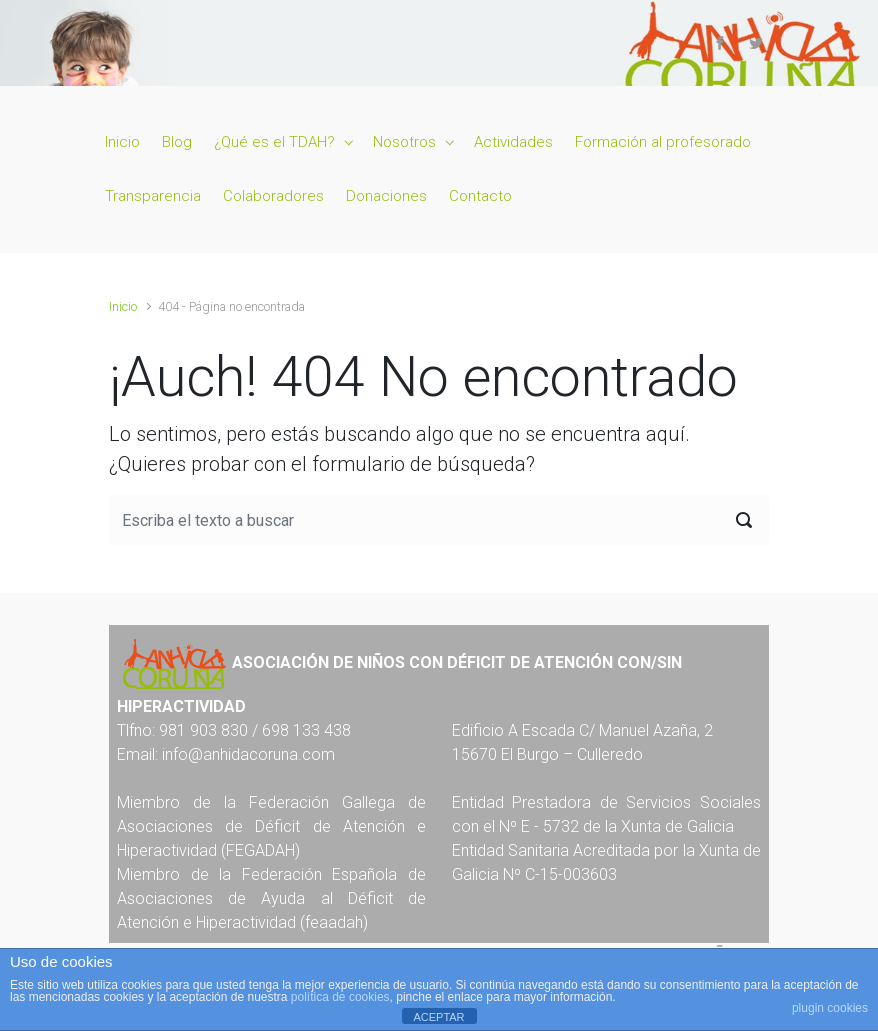 This screenshot has width=878, height=1031. What do you see at coordinates (340, 997) in the screenshot?
I see `política de cookies` at bounding box center [340, 997].